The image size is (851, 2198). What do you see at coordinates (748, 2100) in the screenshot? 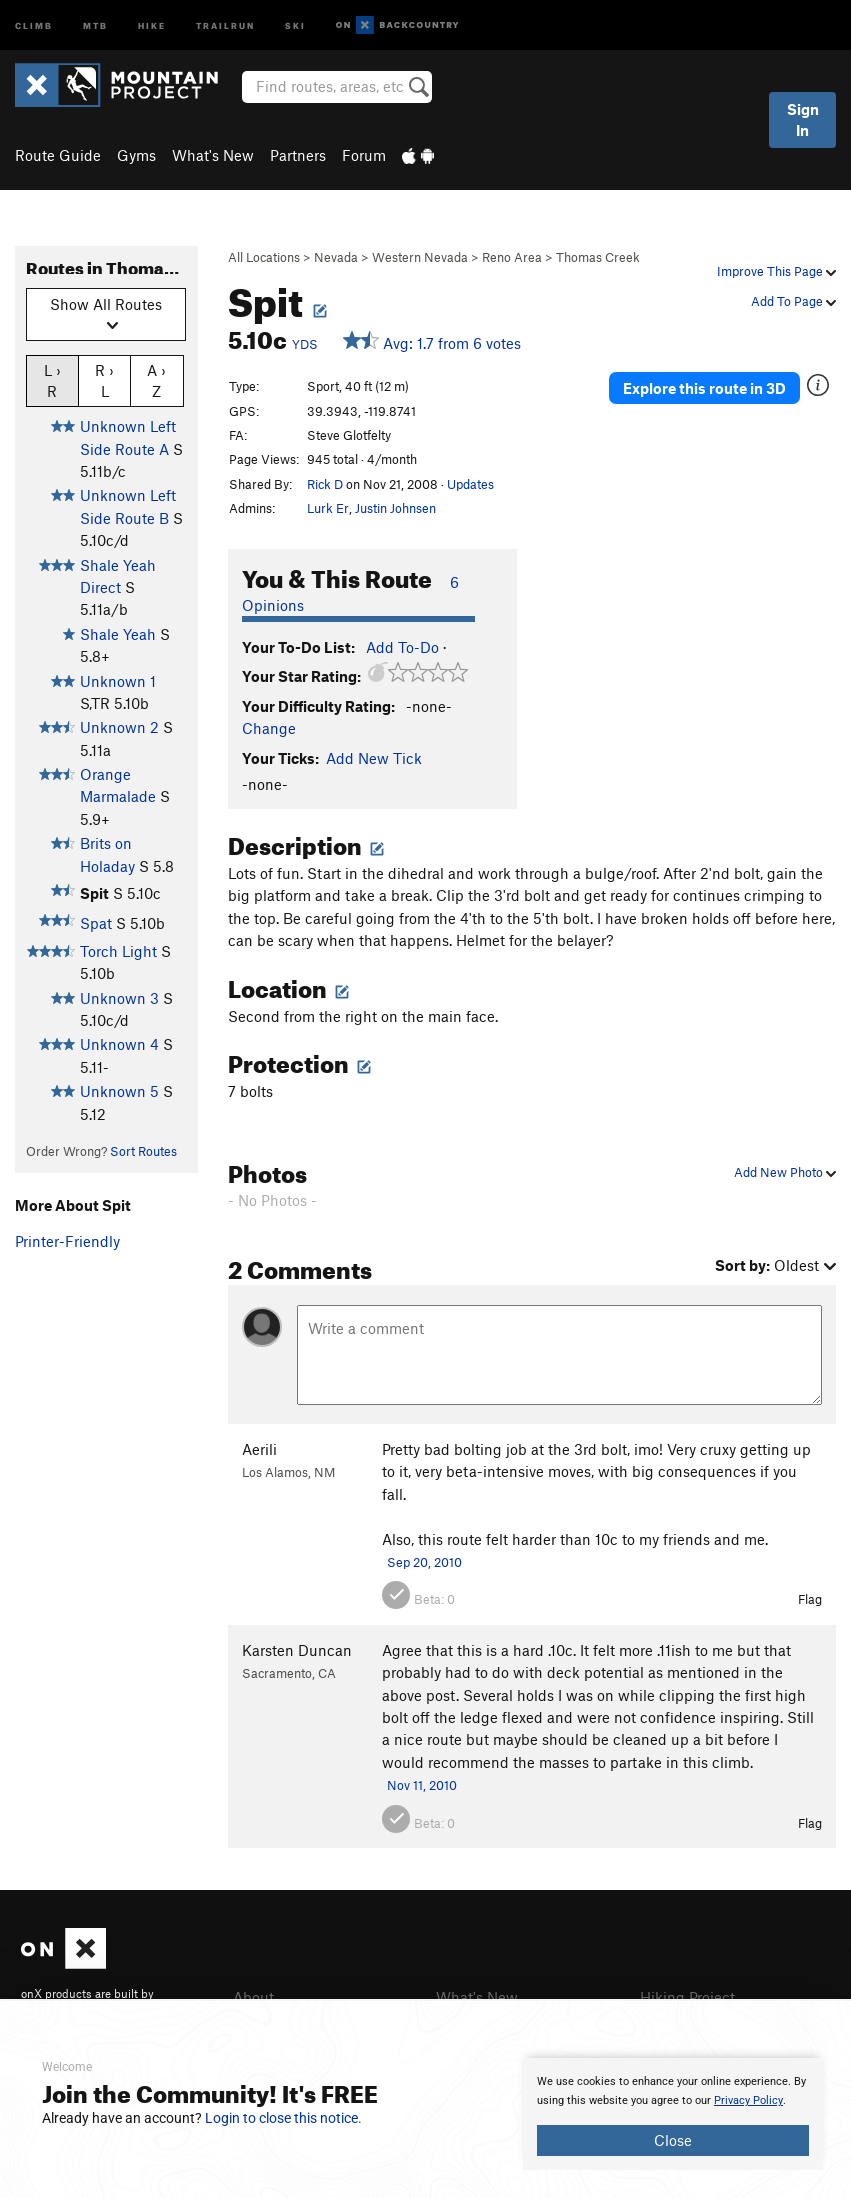
I see `Privacy Policy` at bounding box center [748, 2100].